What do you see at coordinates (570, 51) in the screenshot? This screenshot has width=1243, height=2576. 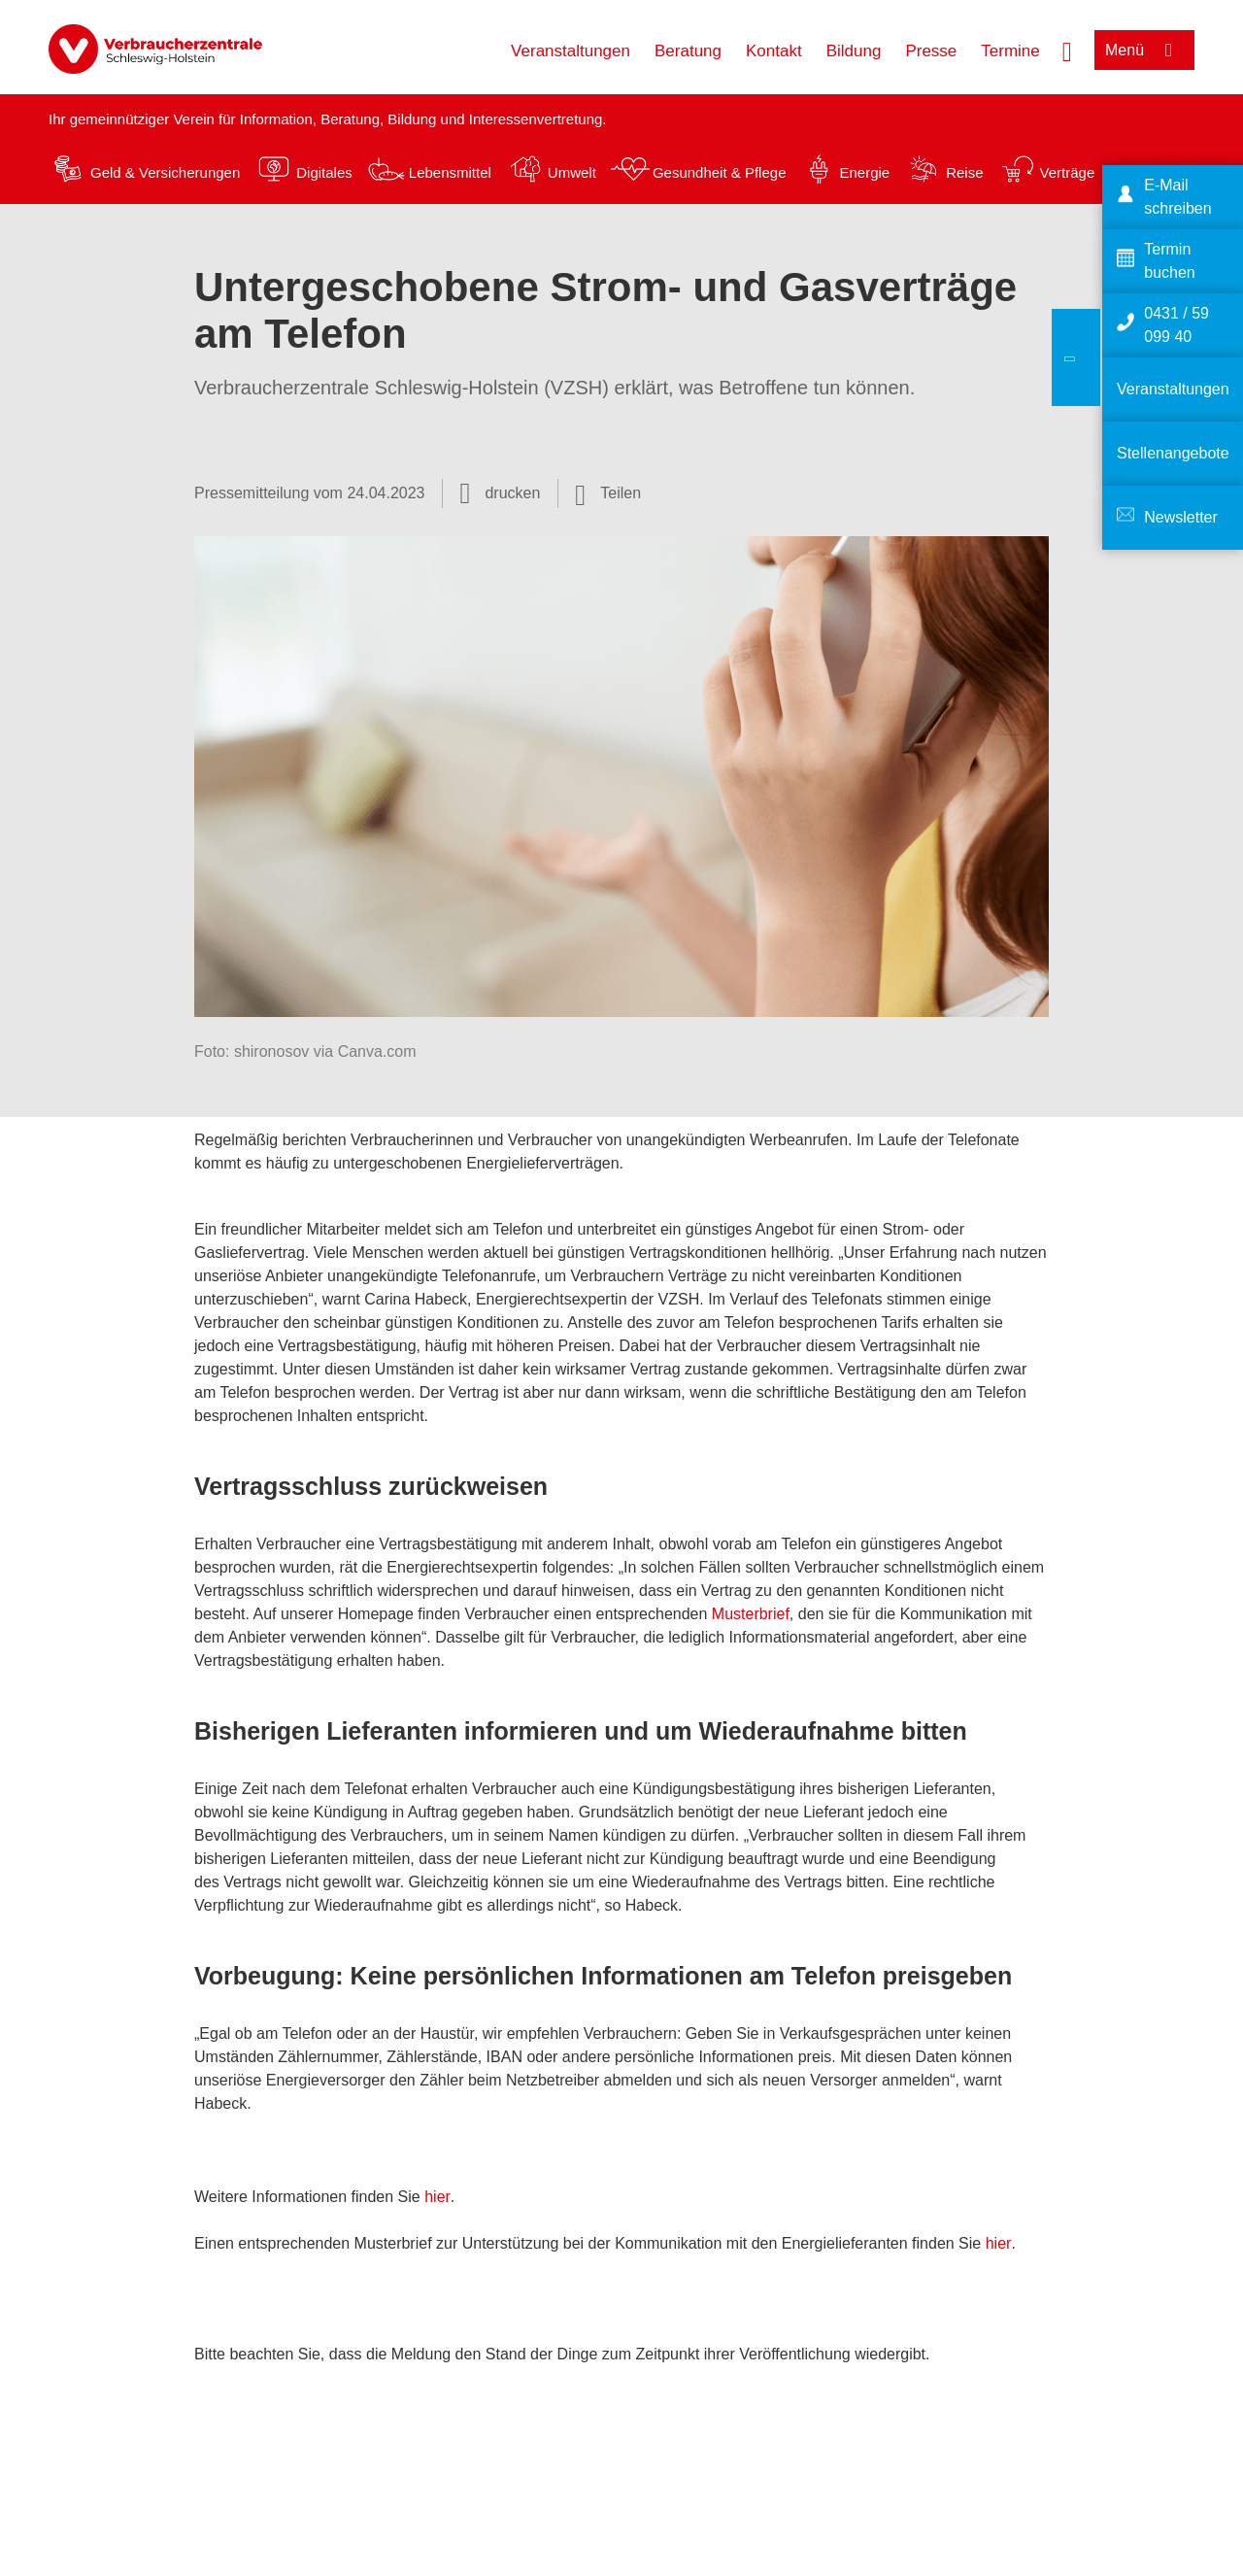 I see `Veranstaltungen` at bounding box center [570, 51].